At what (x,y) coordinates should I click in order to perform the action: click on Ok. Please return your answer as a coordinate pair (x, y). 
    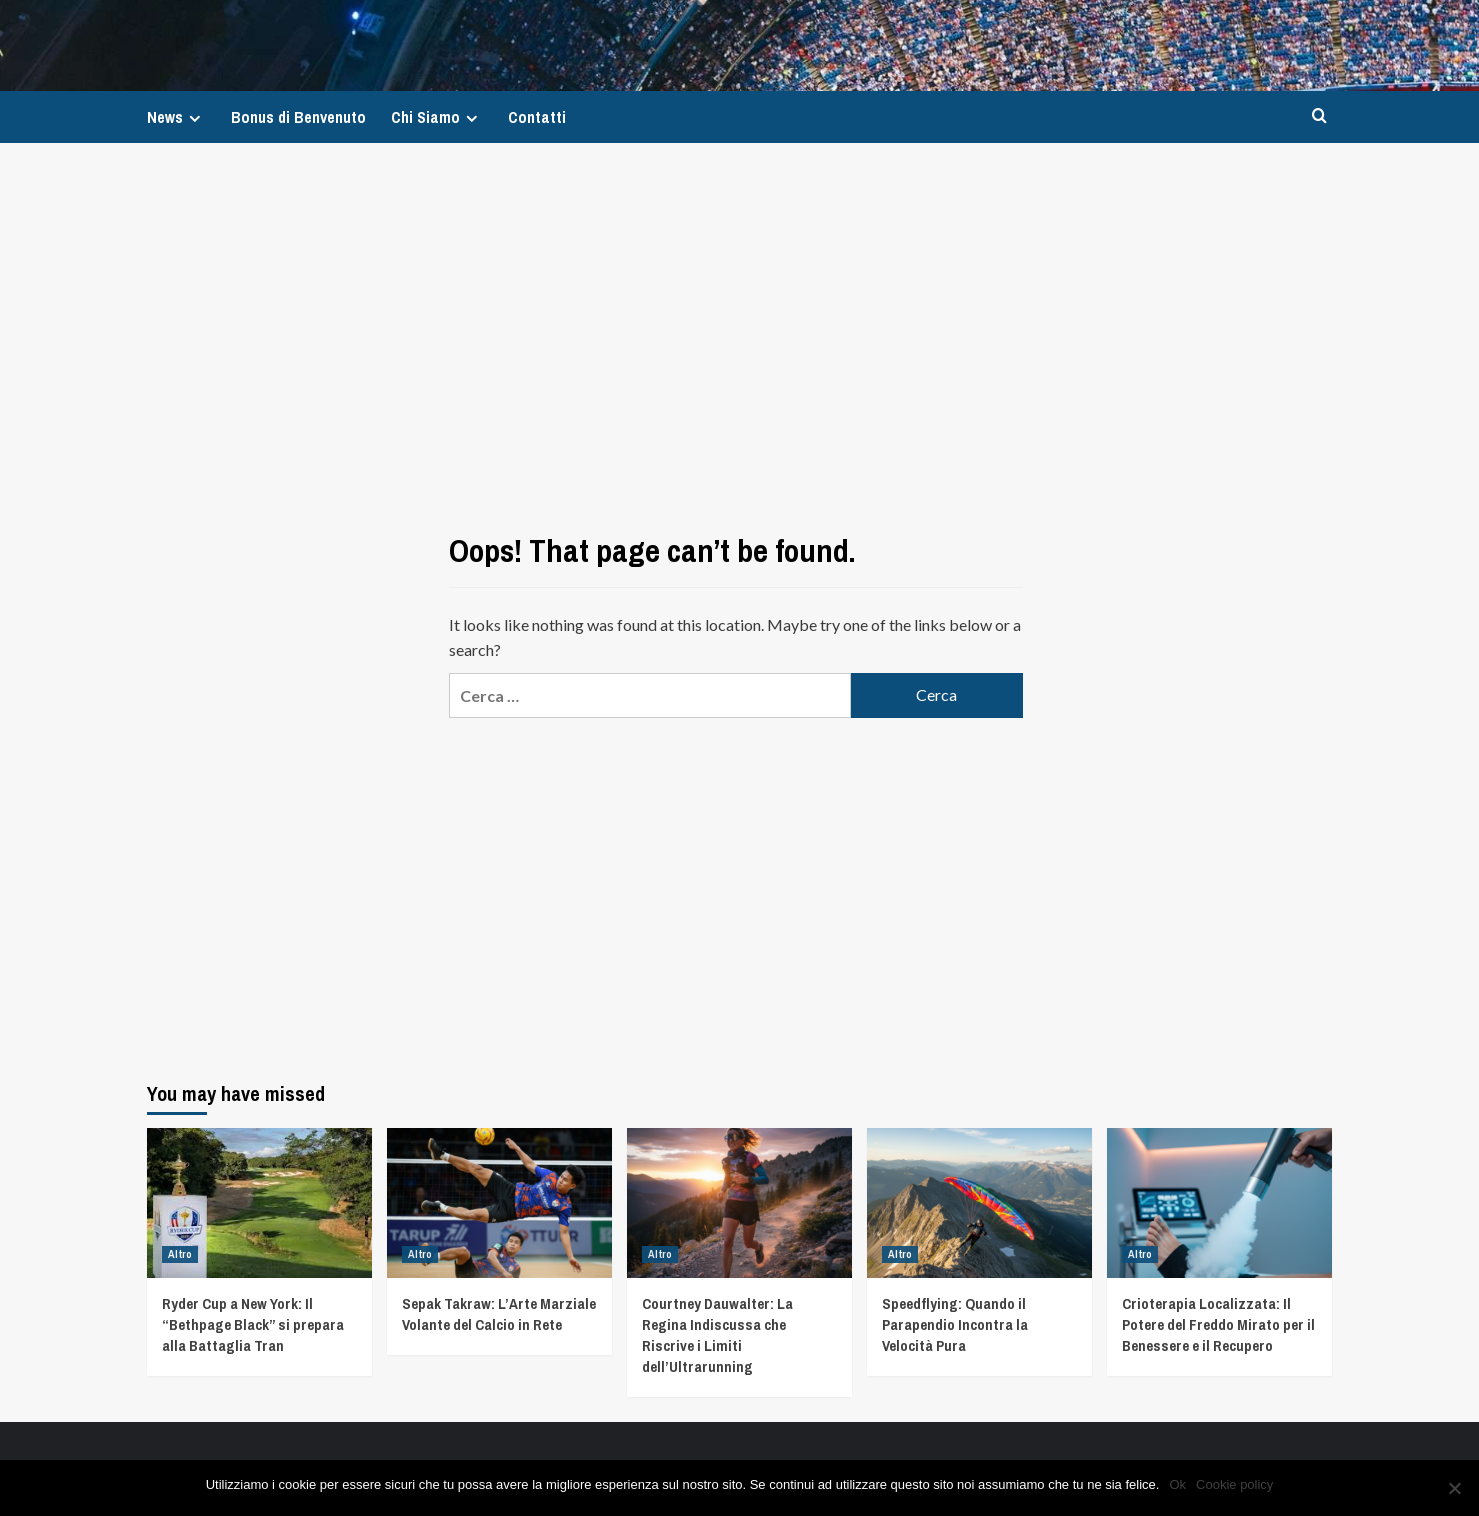
    Looking at the image, I should click on (1177, 1484).